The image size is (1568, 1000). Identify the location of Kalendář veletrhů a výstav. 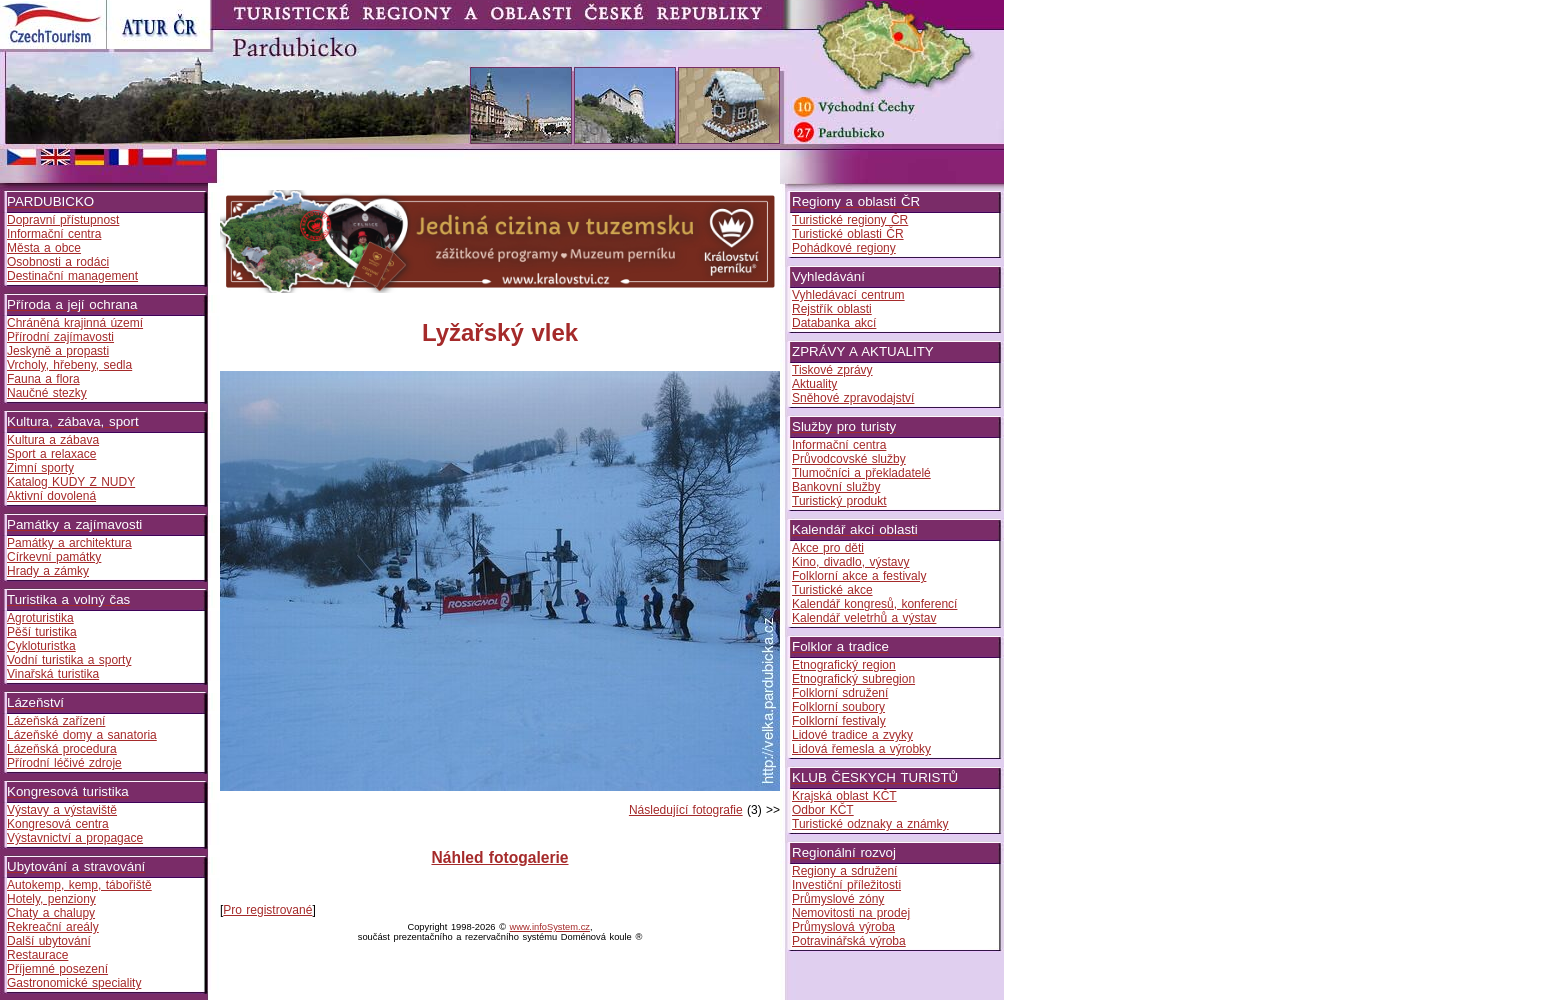
(864, 618).